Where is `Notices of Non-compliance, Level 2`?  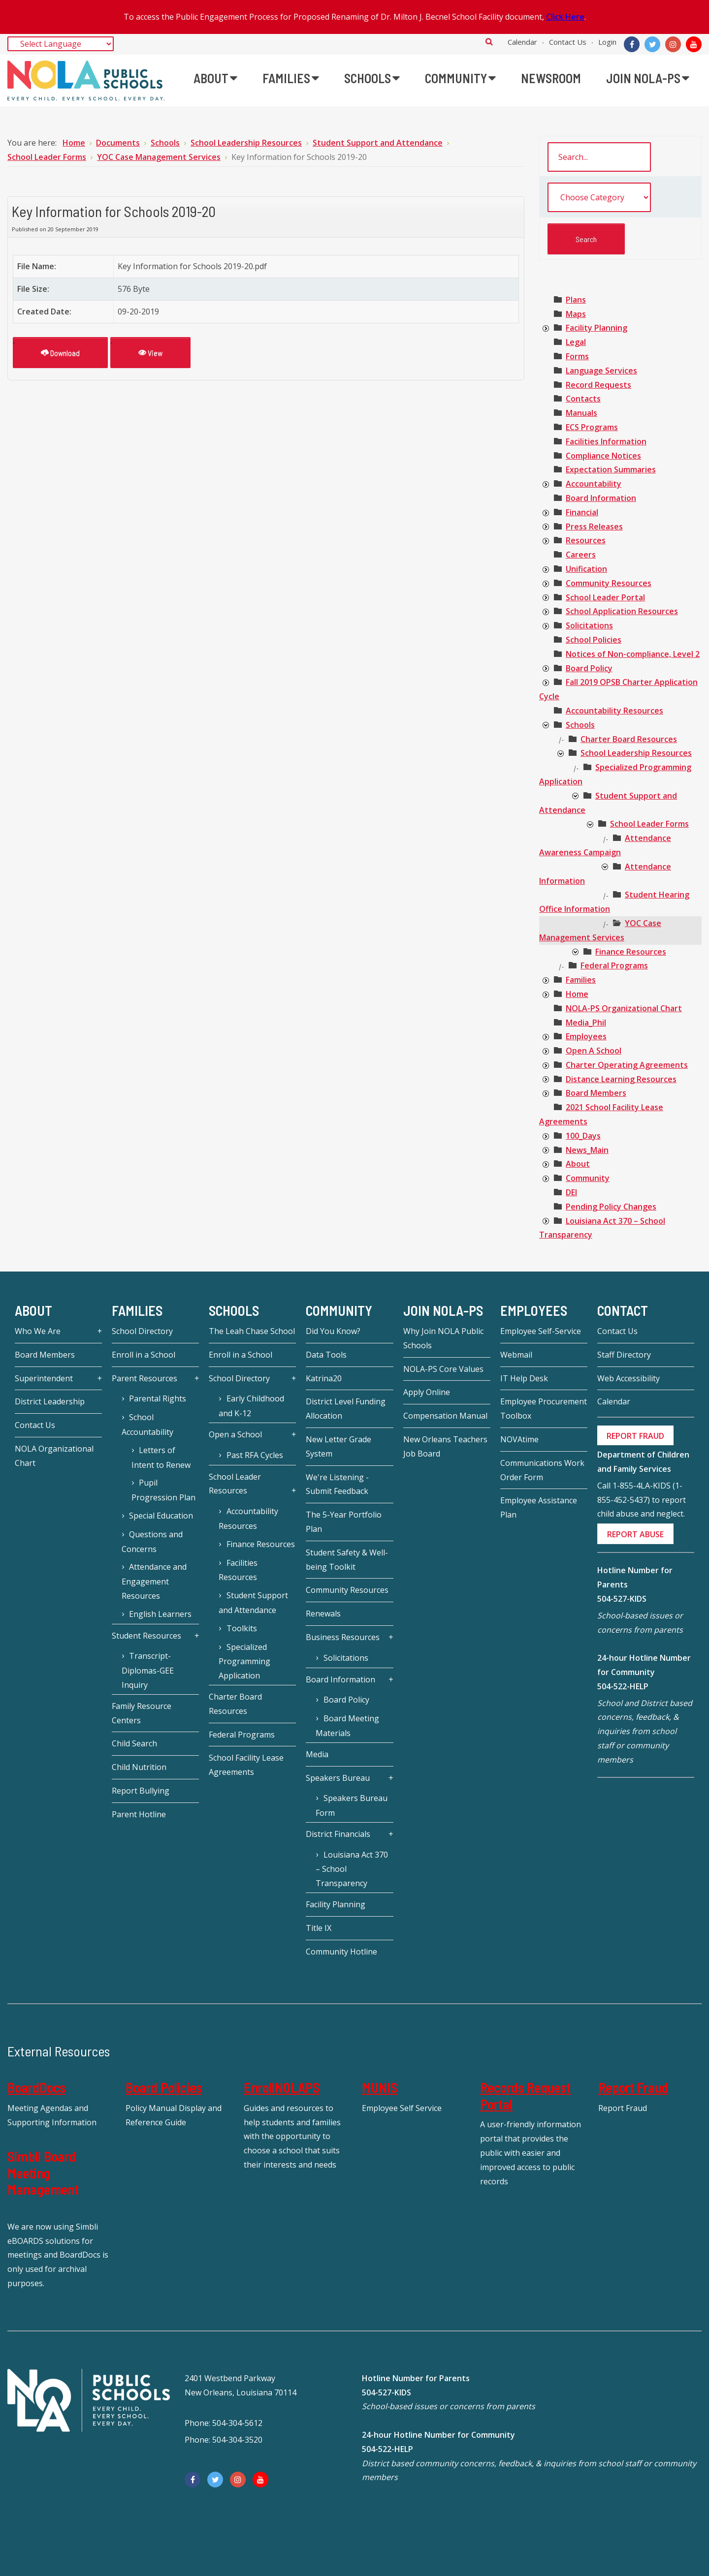 Notices of Non-compliance, Level 2 is located at coordinates (633, 654).